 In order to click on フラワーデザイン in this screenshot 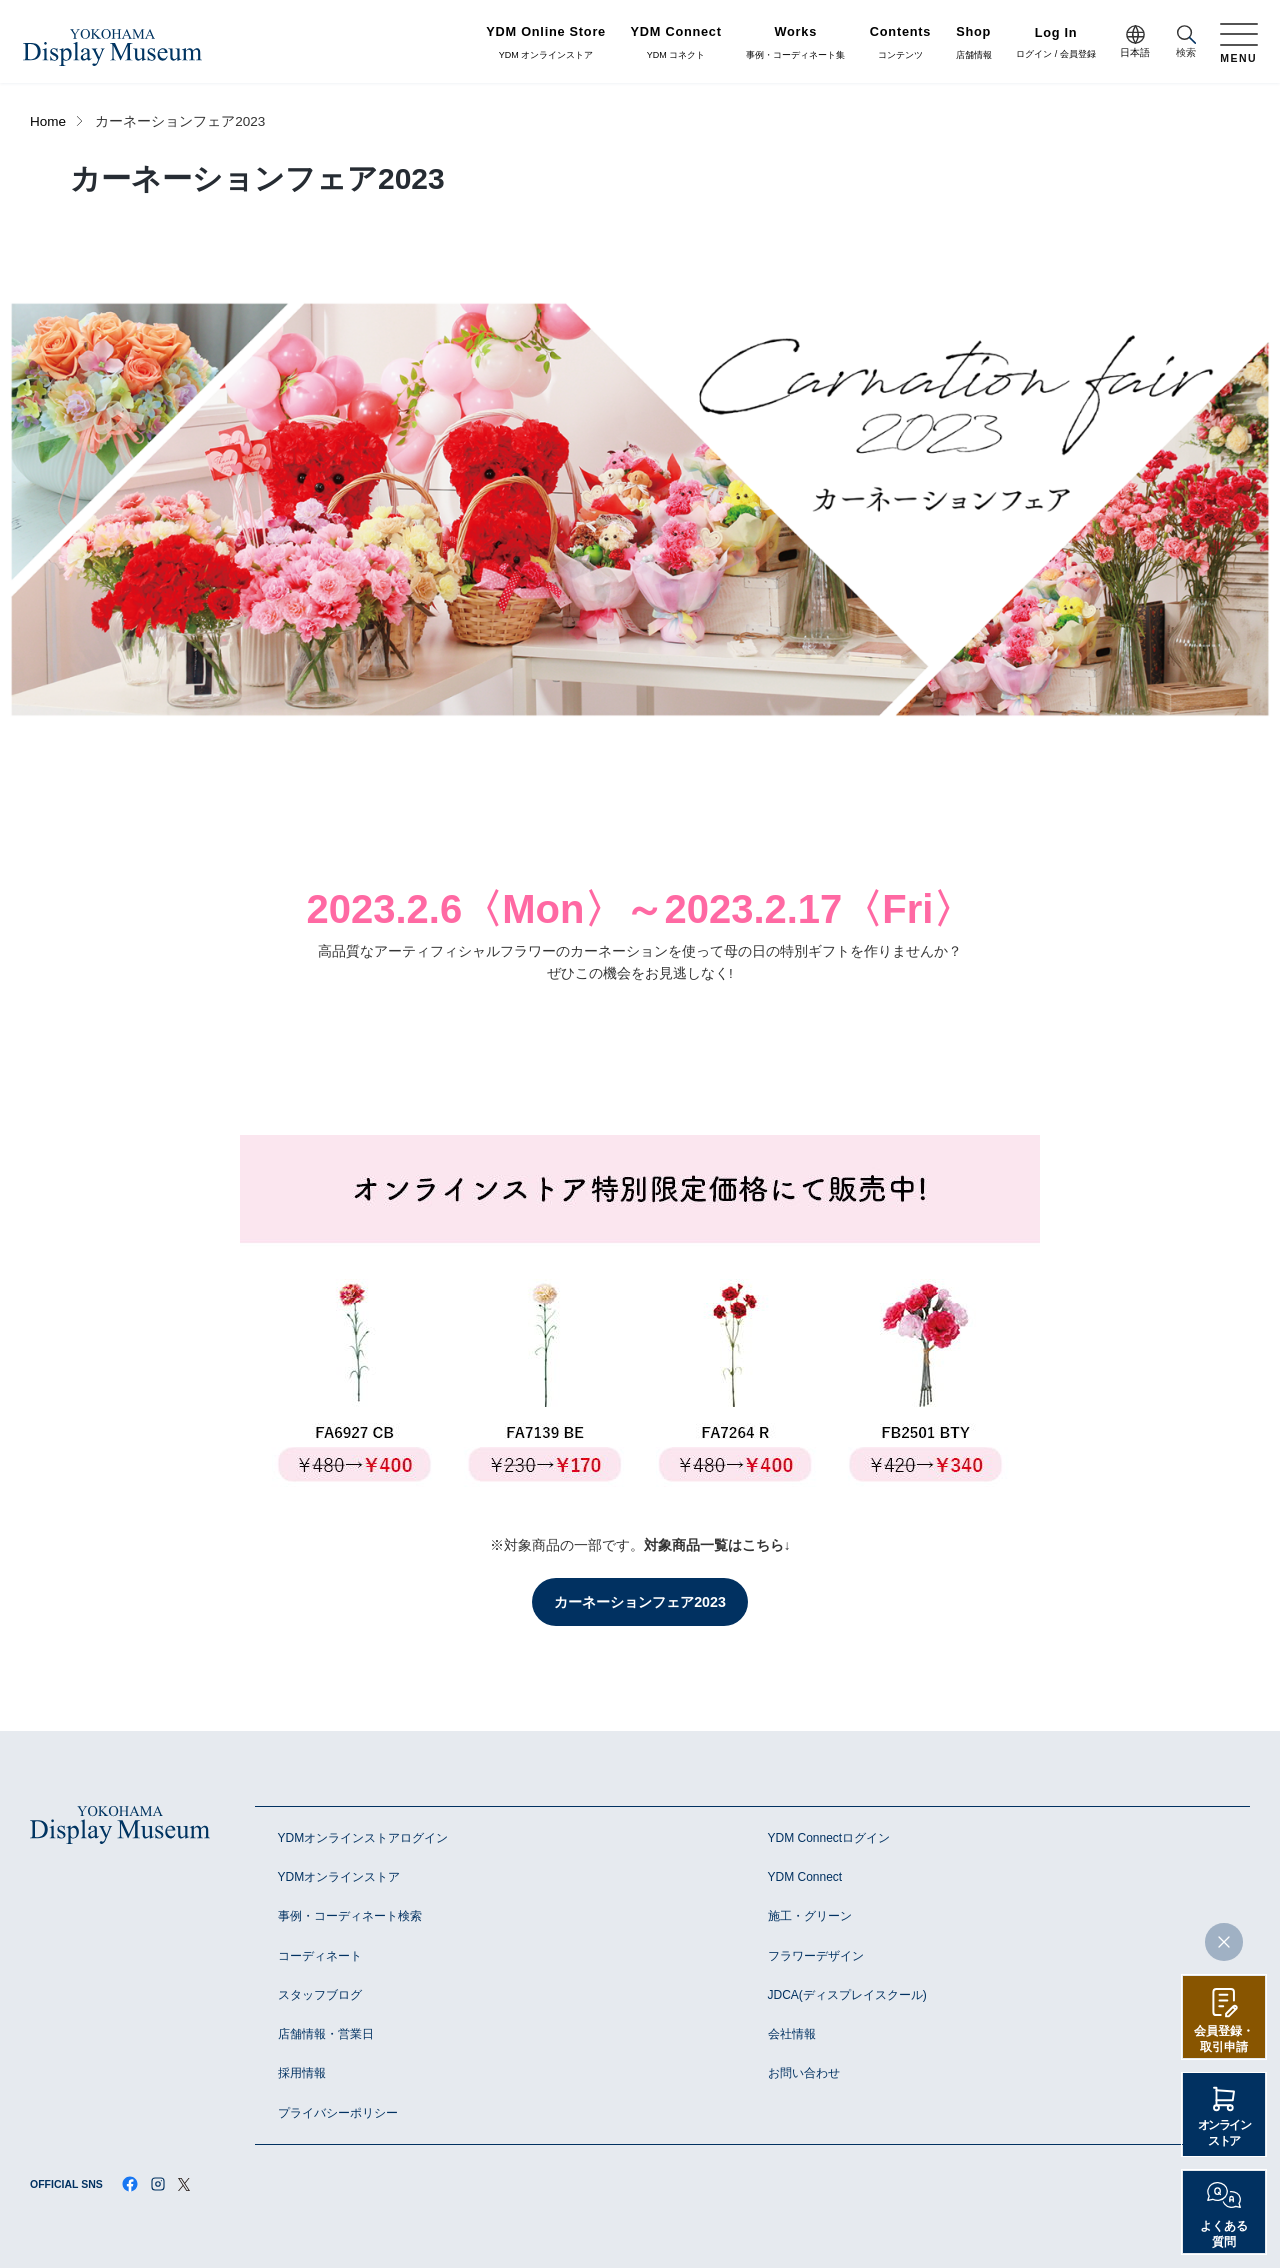, I will do `click(816, 1956)`.